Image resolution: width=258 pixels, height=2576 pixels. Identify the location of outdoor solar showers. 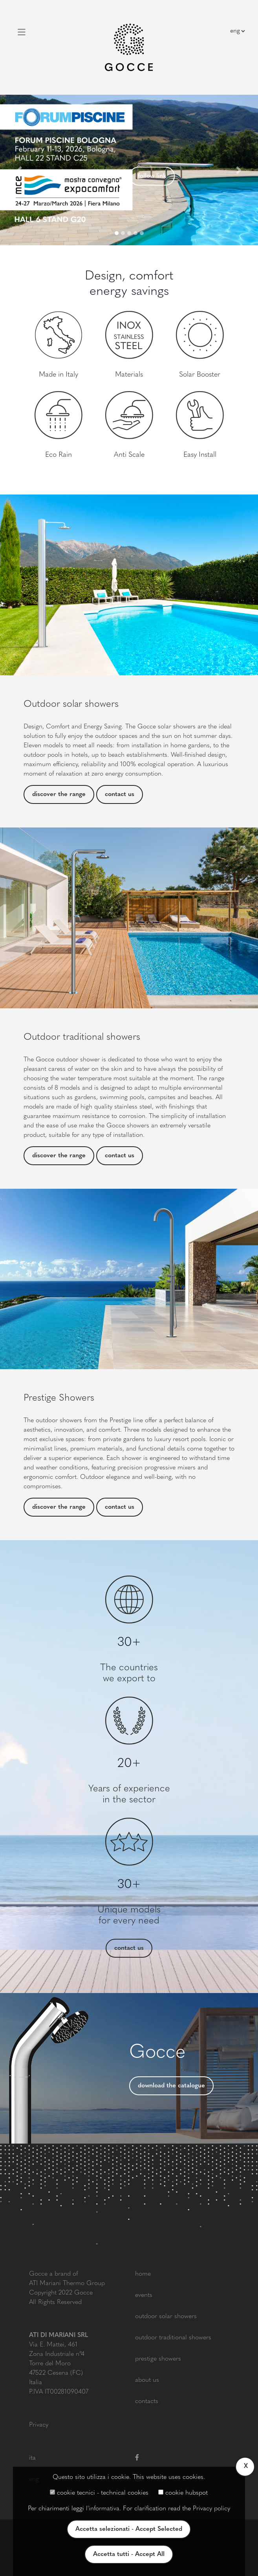
(166, 2316).